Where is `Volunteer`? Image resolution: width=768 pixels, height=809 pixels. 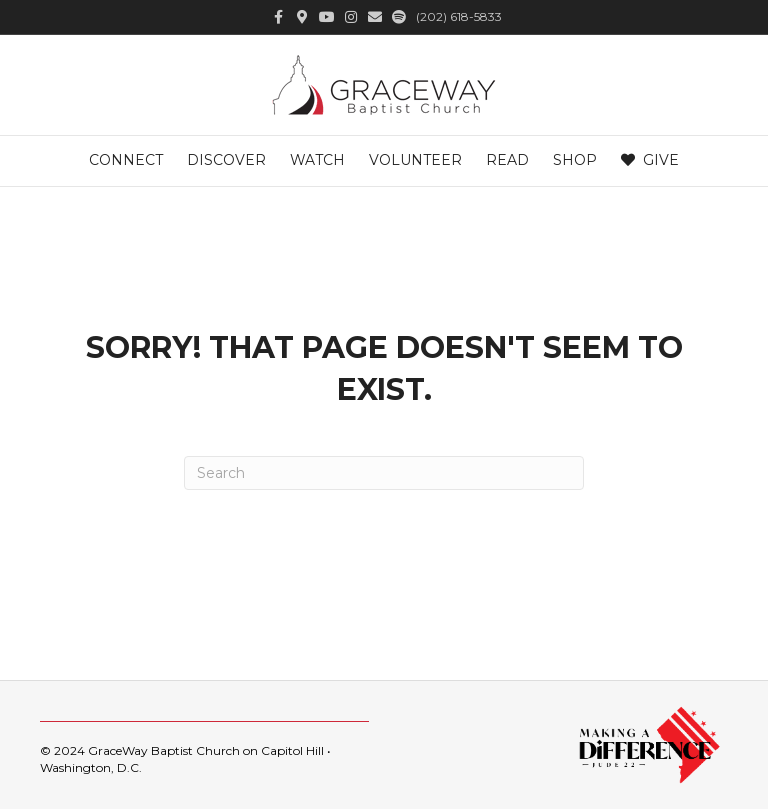
Volunteer is located at coordinates (415, 160).